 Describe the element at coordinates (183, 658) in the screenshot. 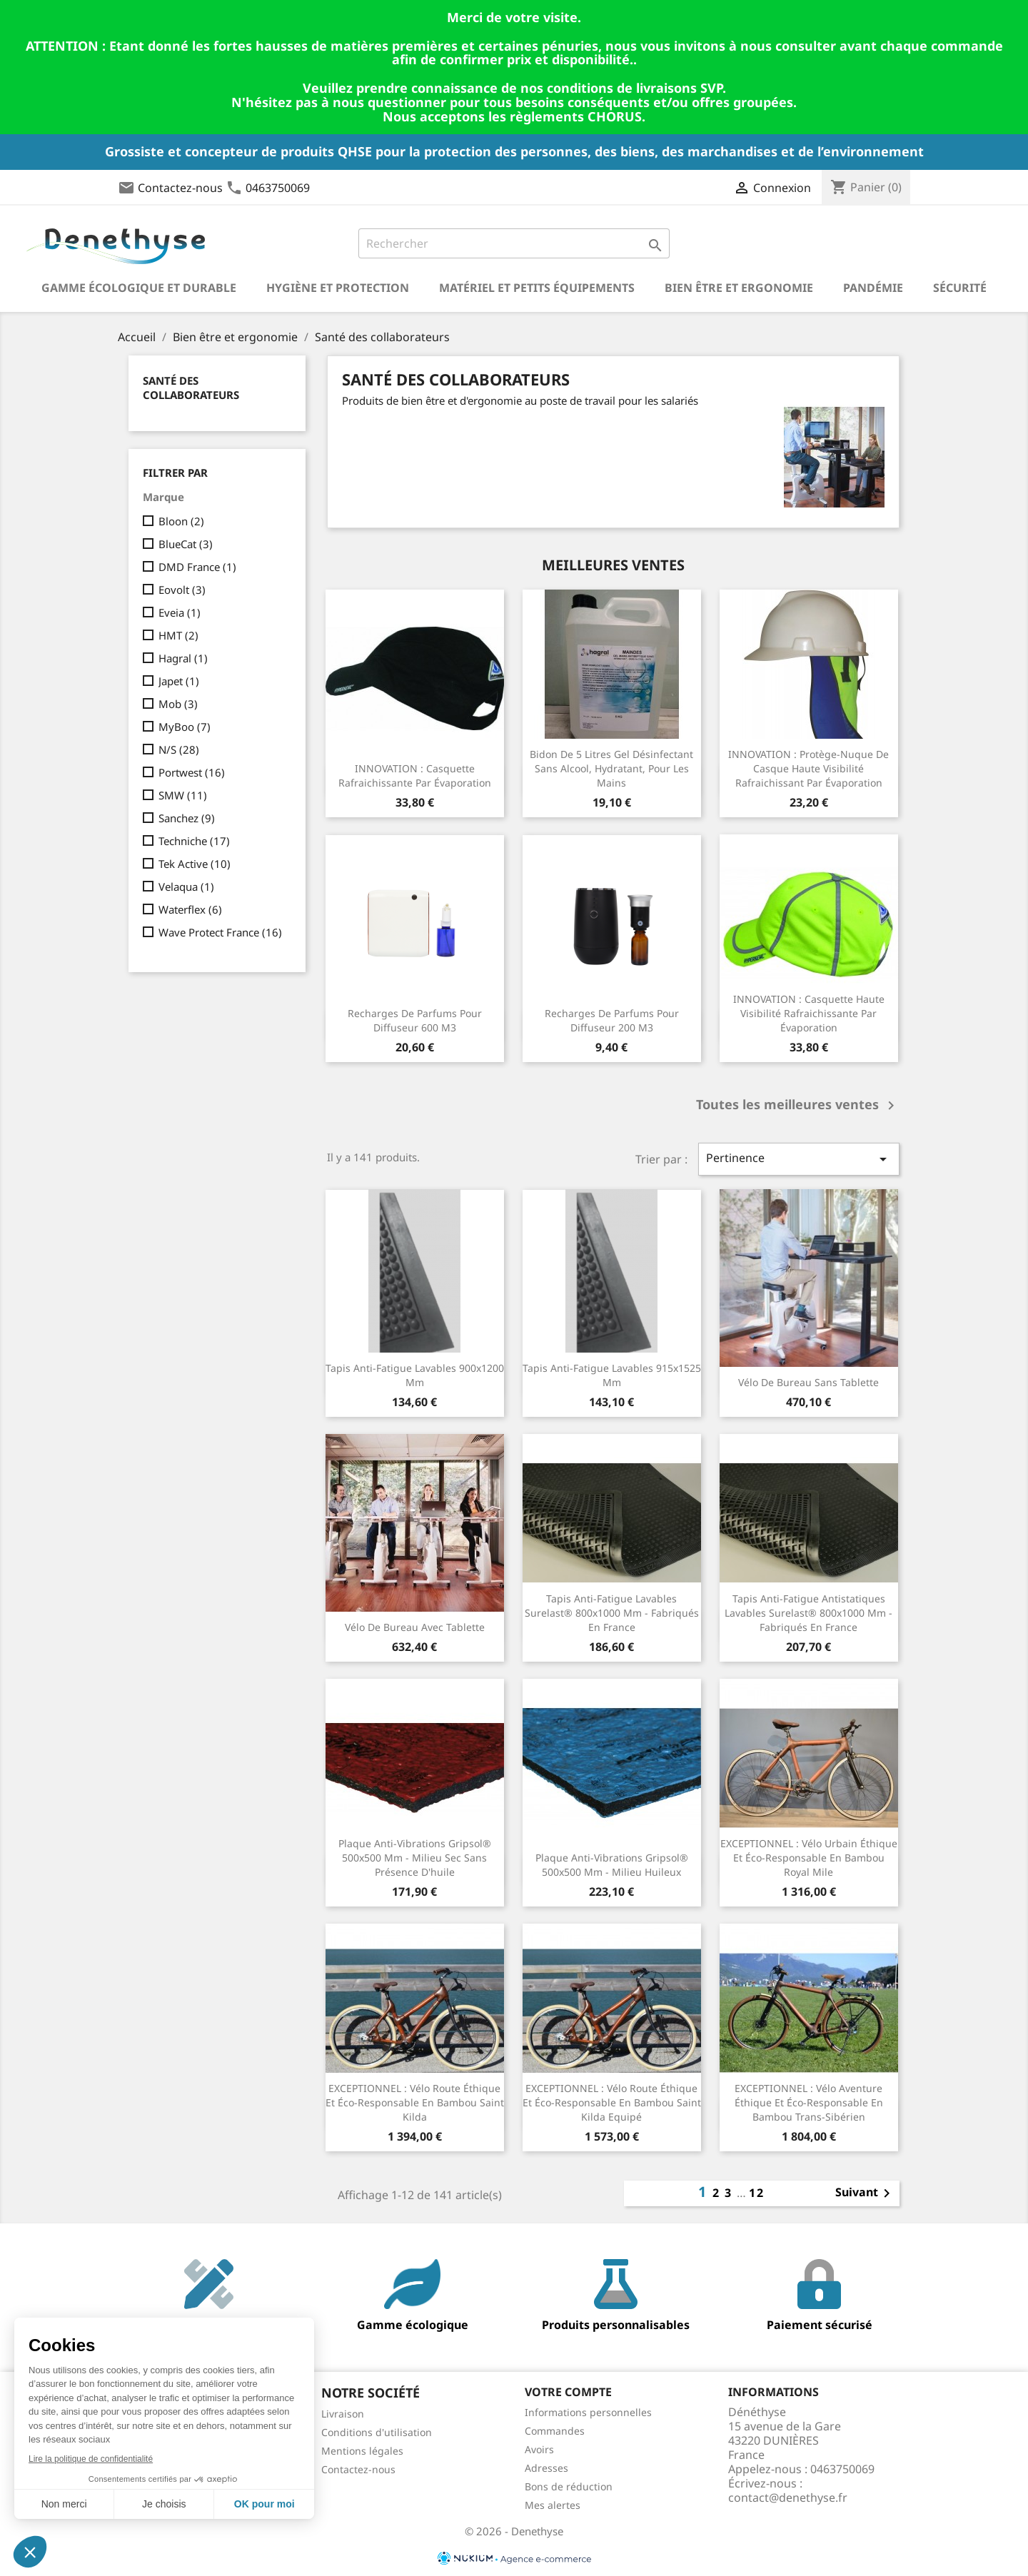

I see `Hagral` at that location.